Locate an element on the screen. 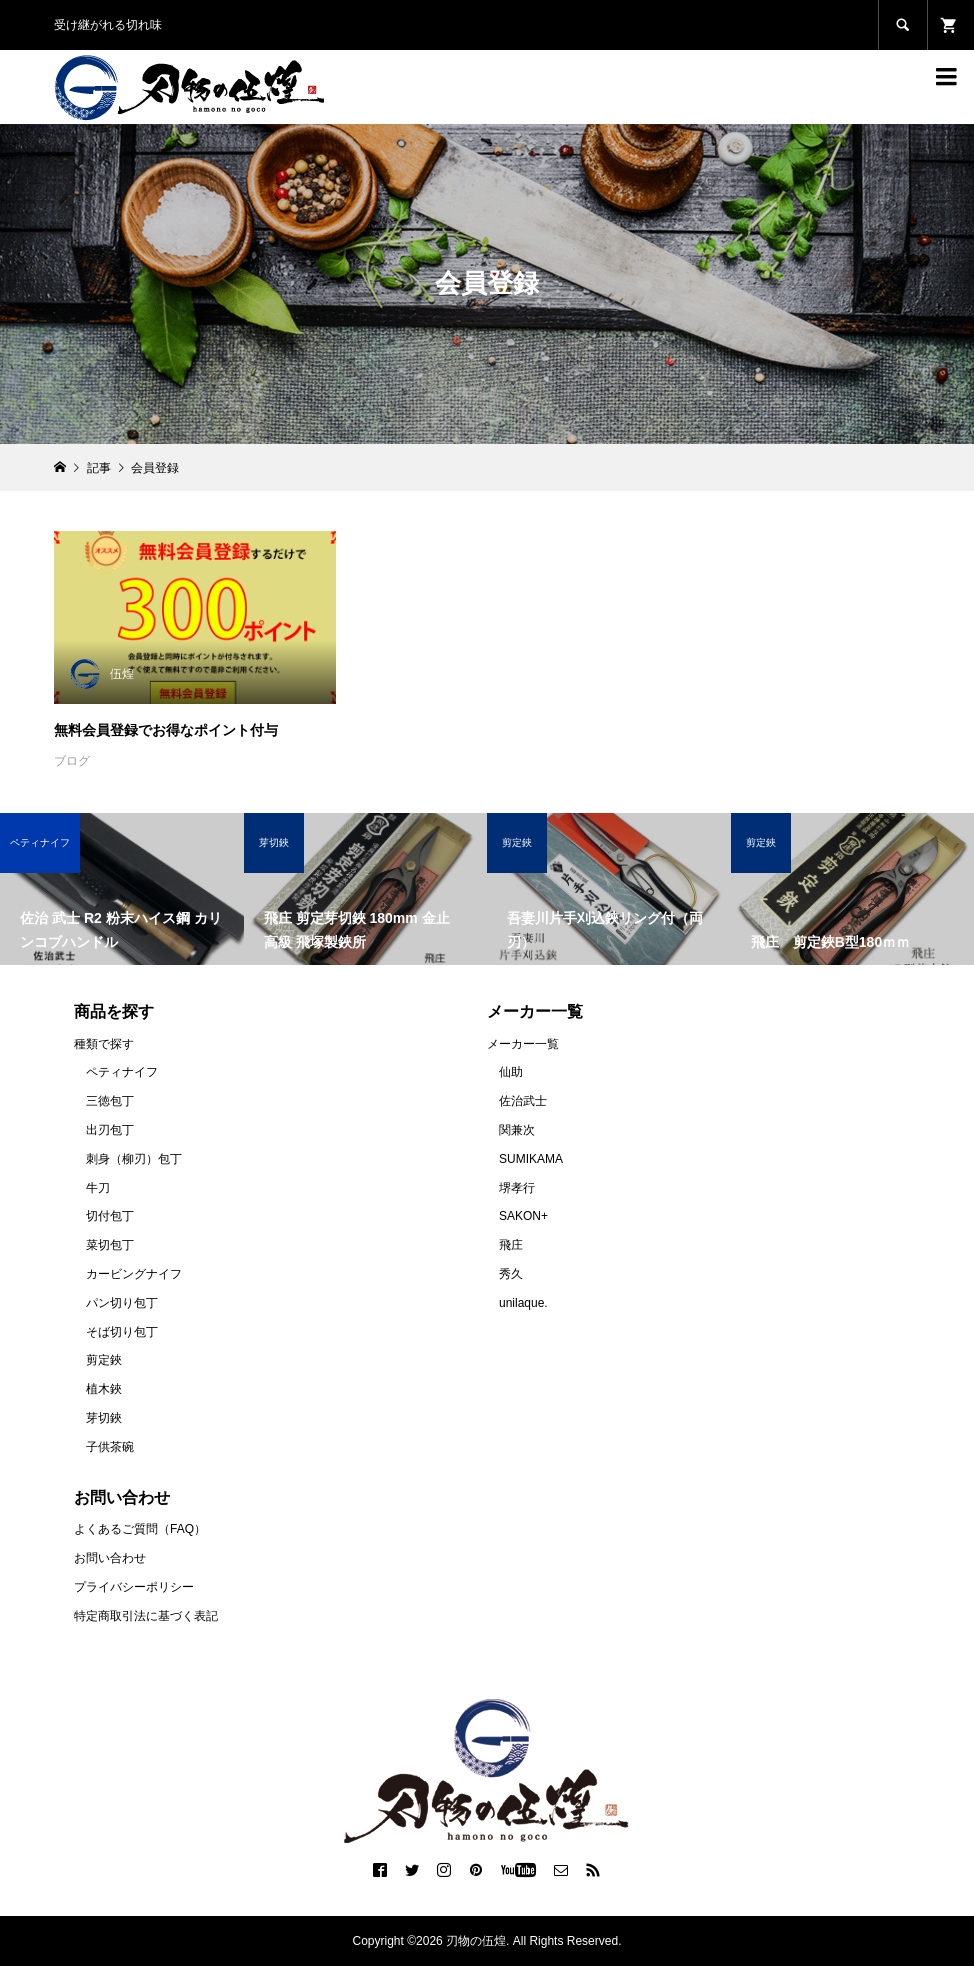  種類で探す is located at coordinates (104, 1044).